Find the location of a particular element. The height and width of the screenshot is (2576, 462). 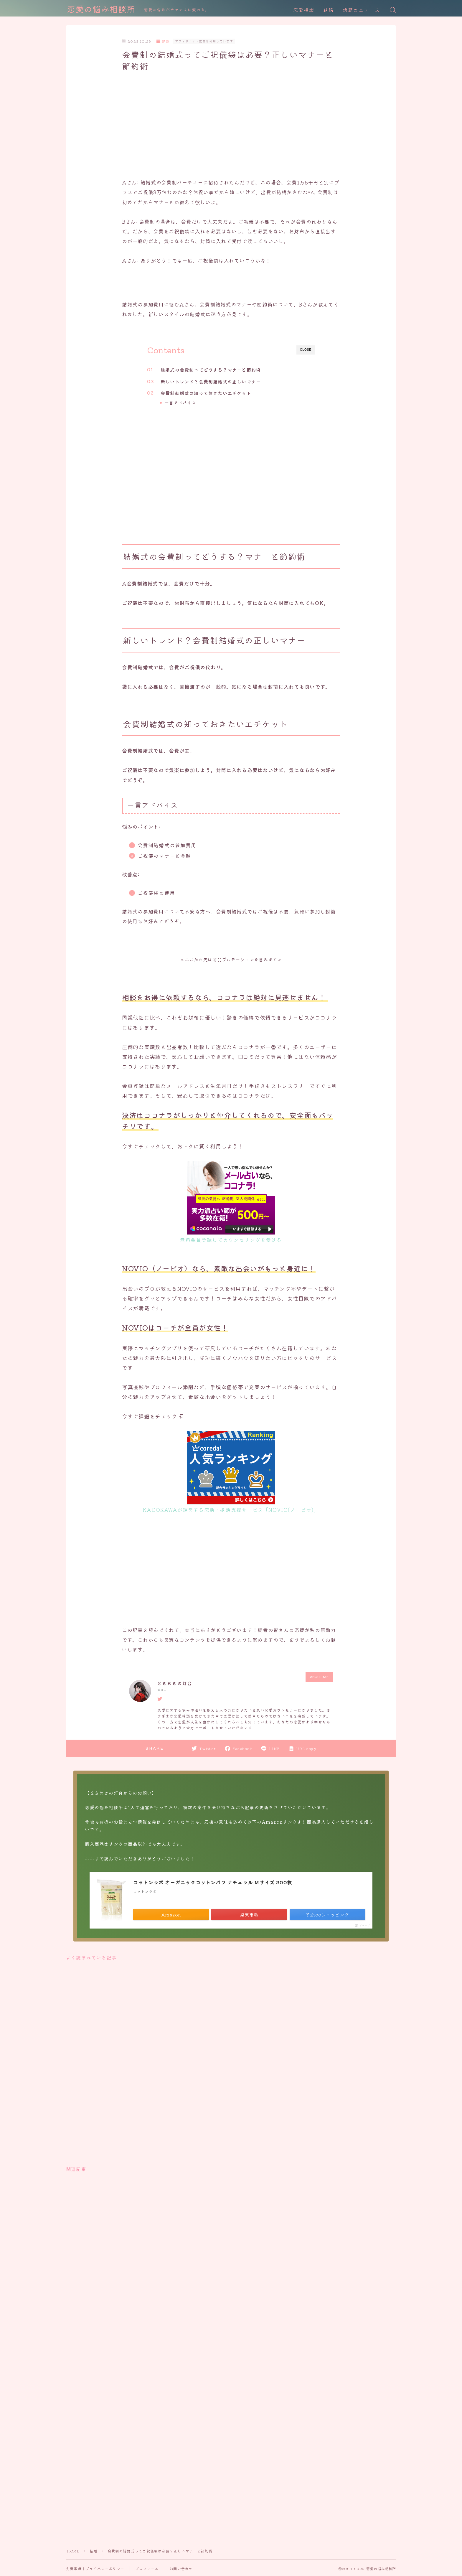

CLOSE is located at coordinates (305, 349).